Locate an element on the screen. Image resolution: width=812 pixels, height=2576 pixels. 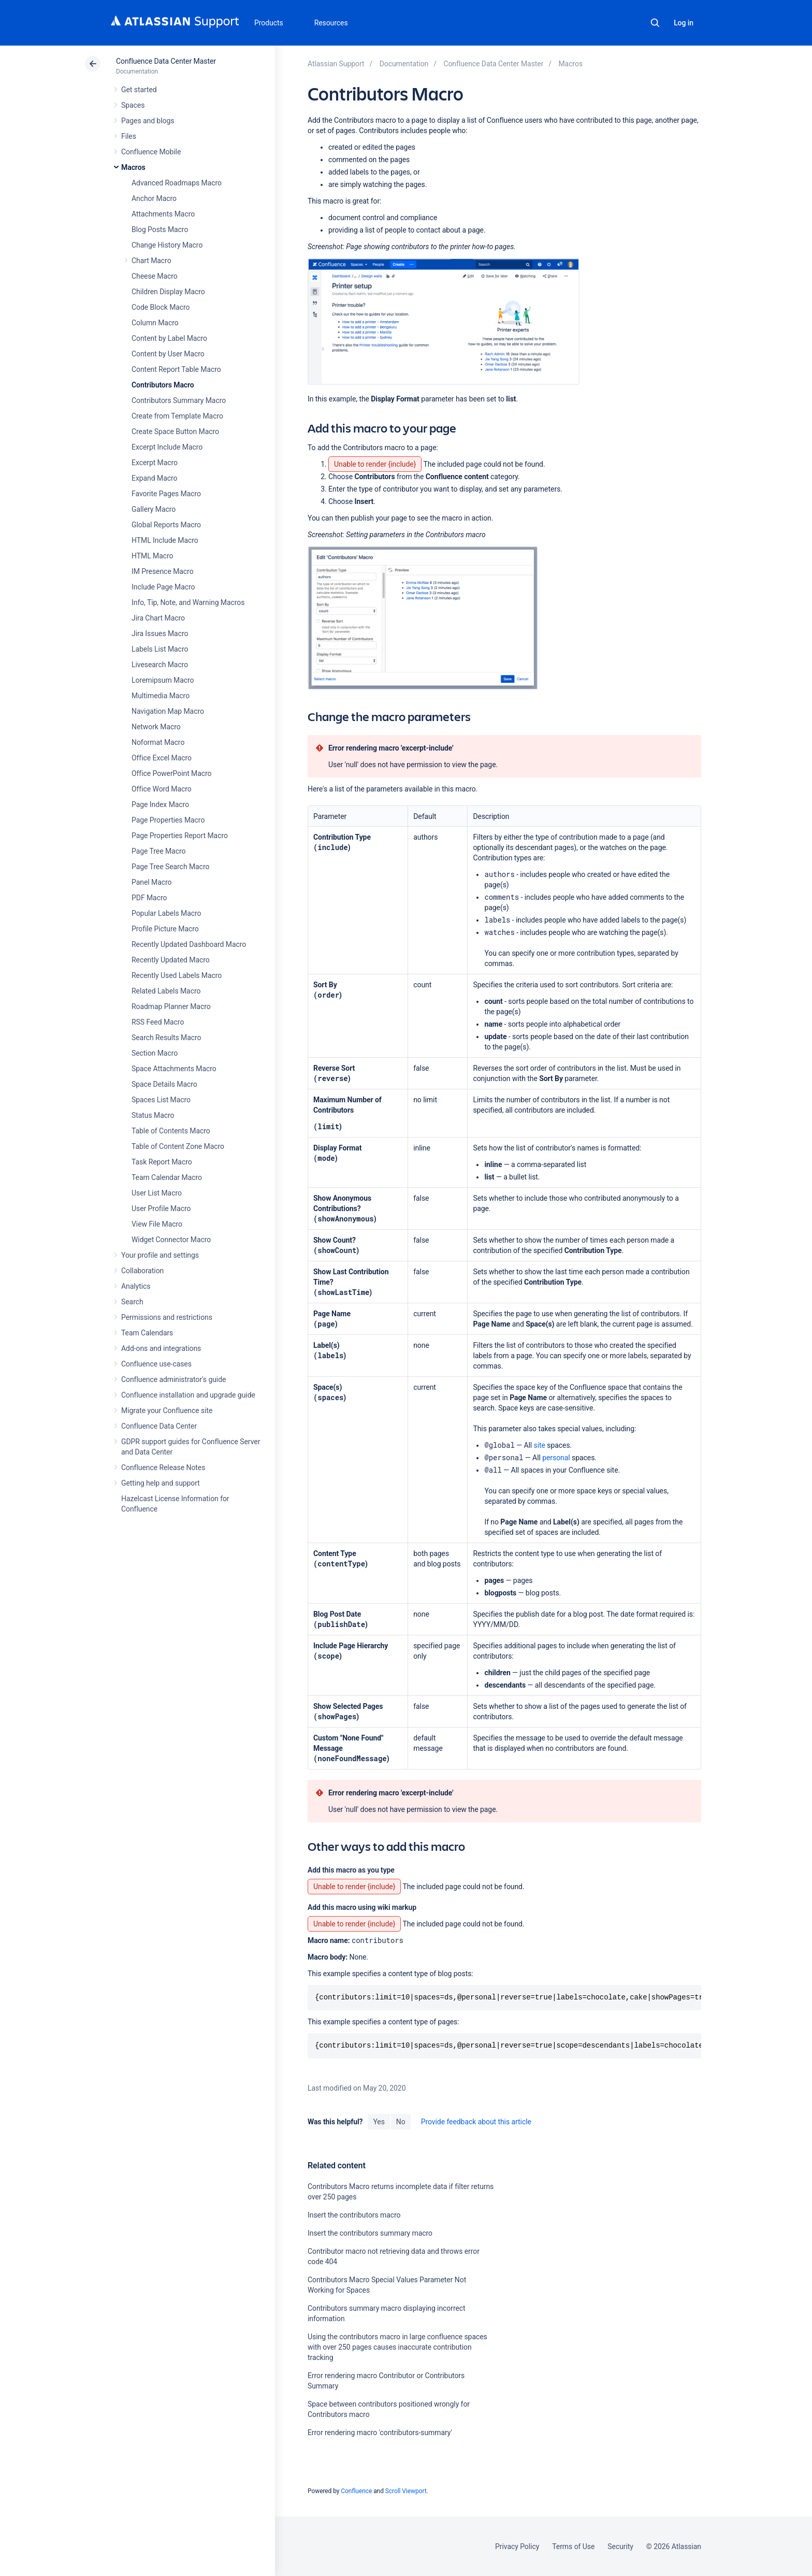
No is located at coordinates (400, 2122).